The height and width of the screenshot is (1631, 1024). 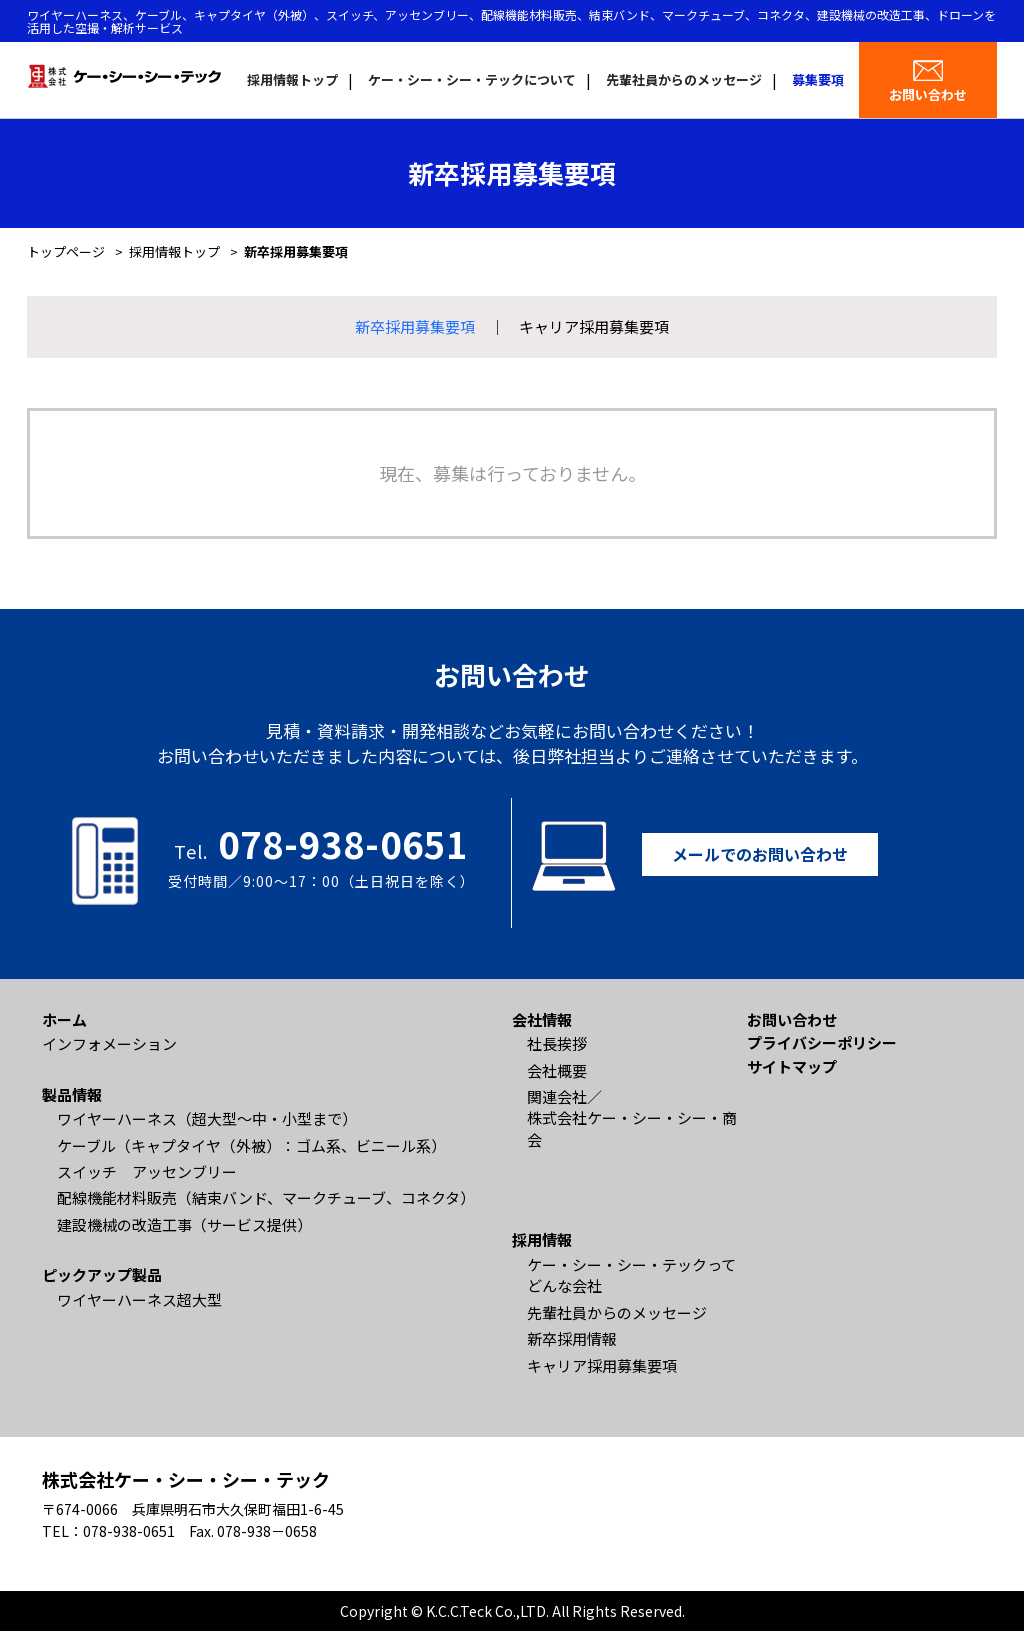 What do you see at coordinates (542, 1239) in the screenshot?
I see `採用情報` at bounding box center [542, 1239].